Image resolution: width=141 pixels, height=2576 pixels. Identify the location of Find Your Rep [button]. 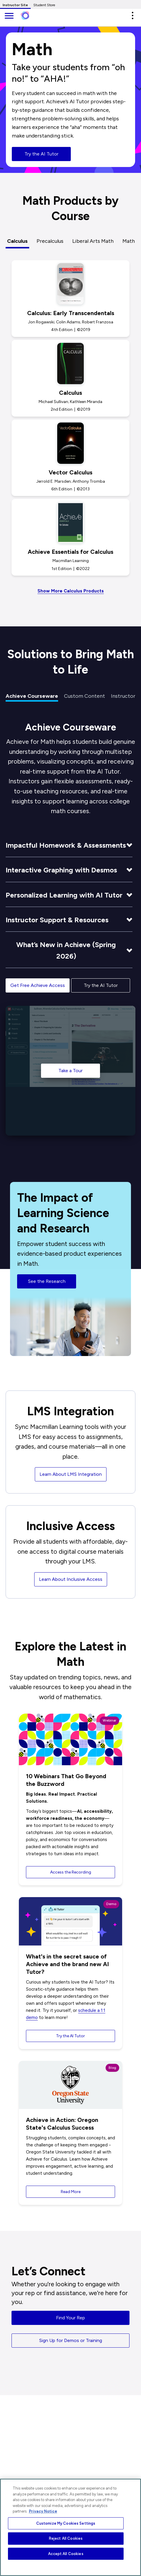
(70, 2317).